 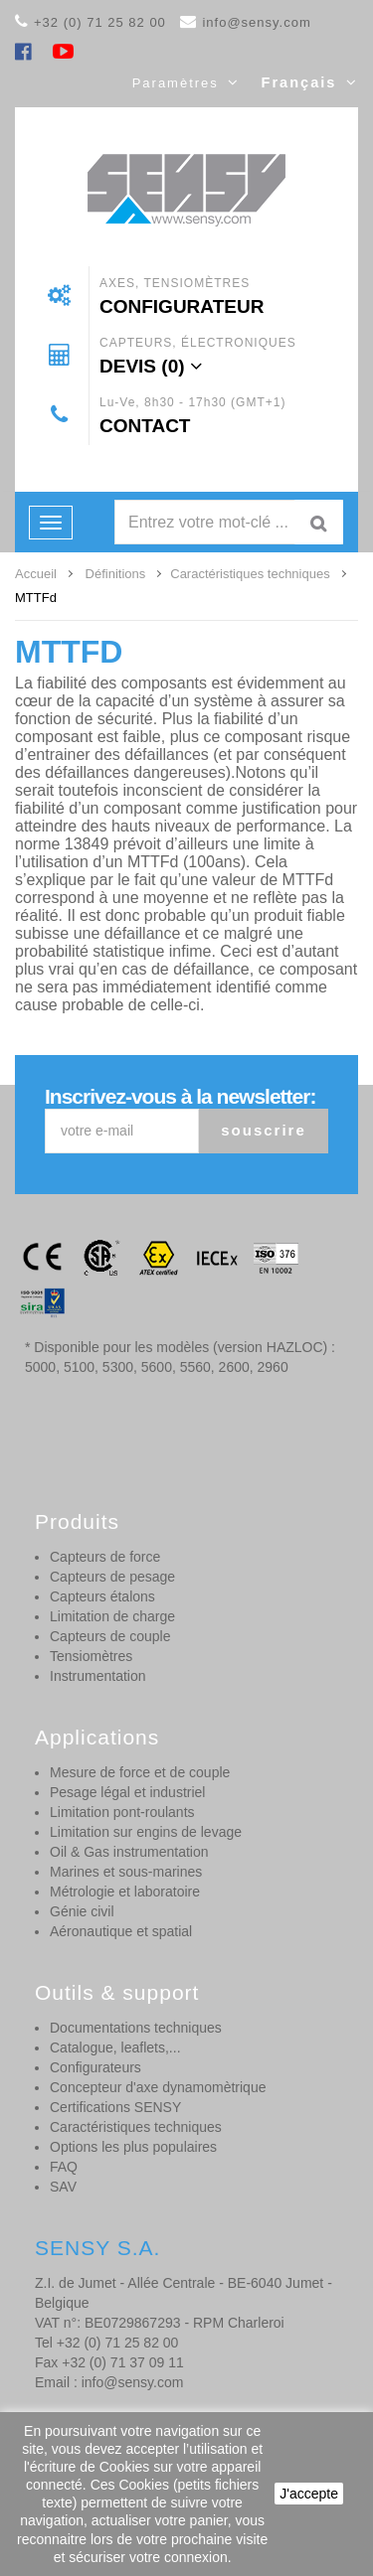 What do you see at coordinates (136, 2127) in the screenshot?
I see `Caractéristiques techniques` at bounding box center [136, 2127].